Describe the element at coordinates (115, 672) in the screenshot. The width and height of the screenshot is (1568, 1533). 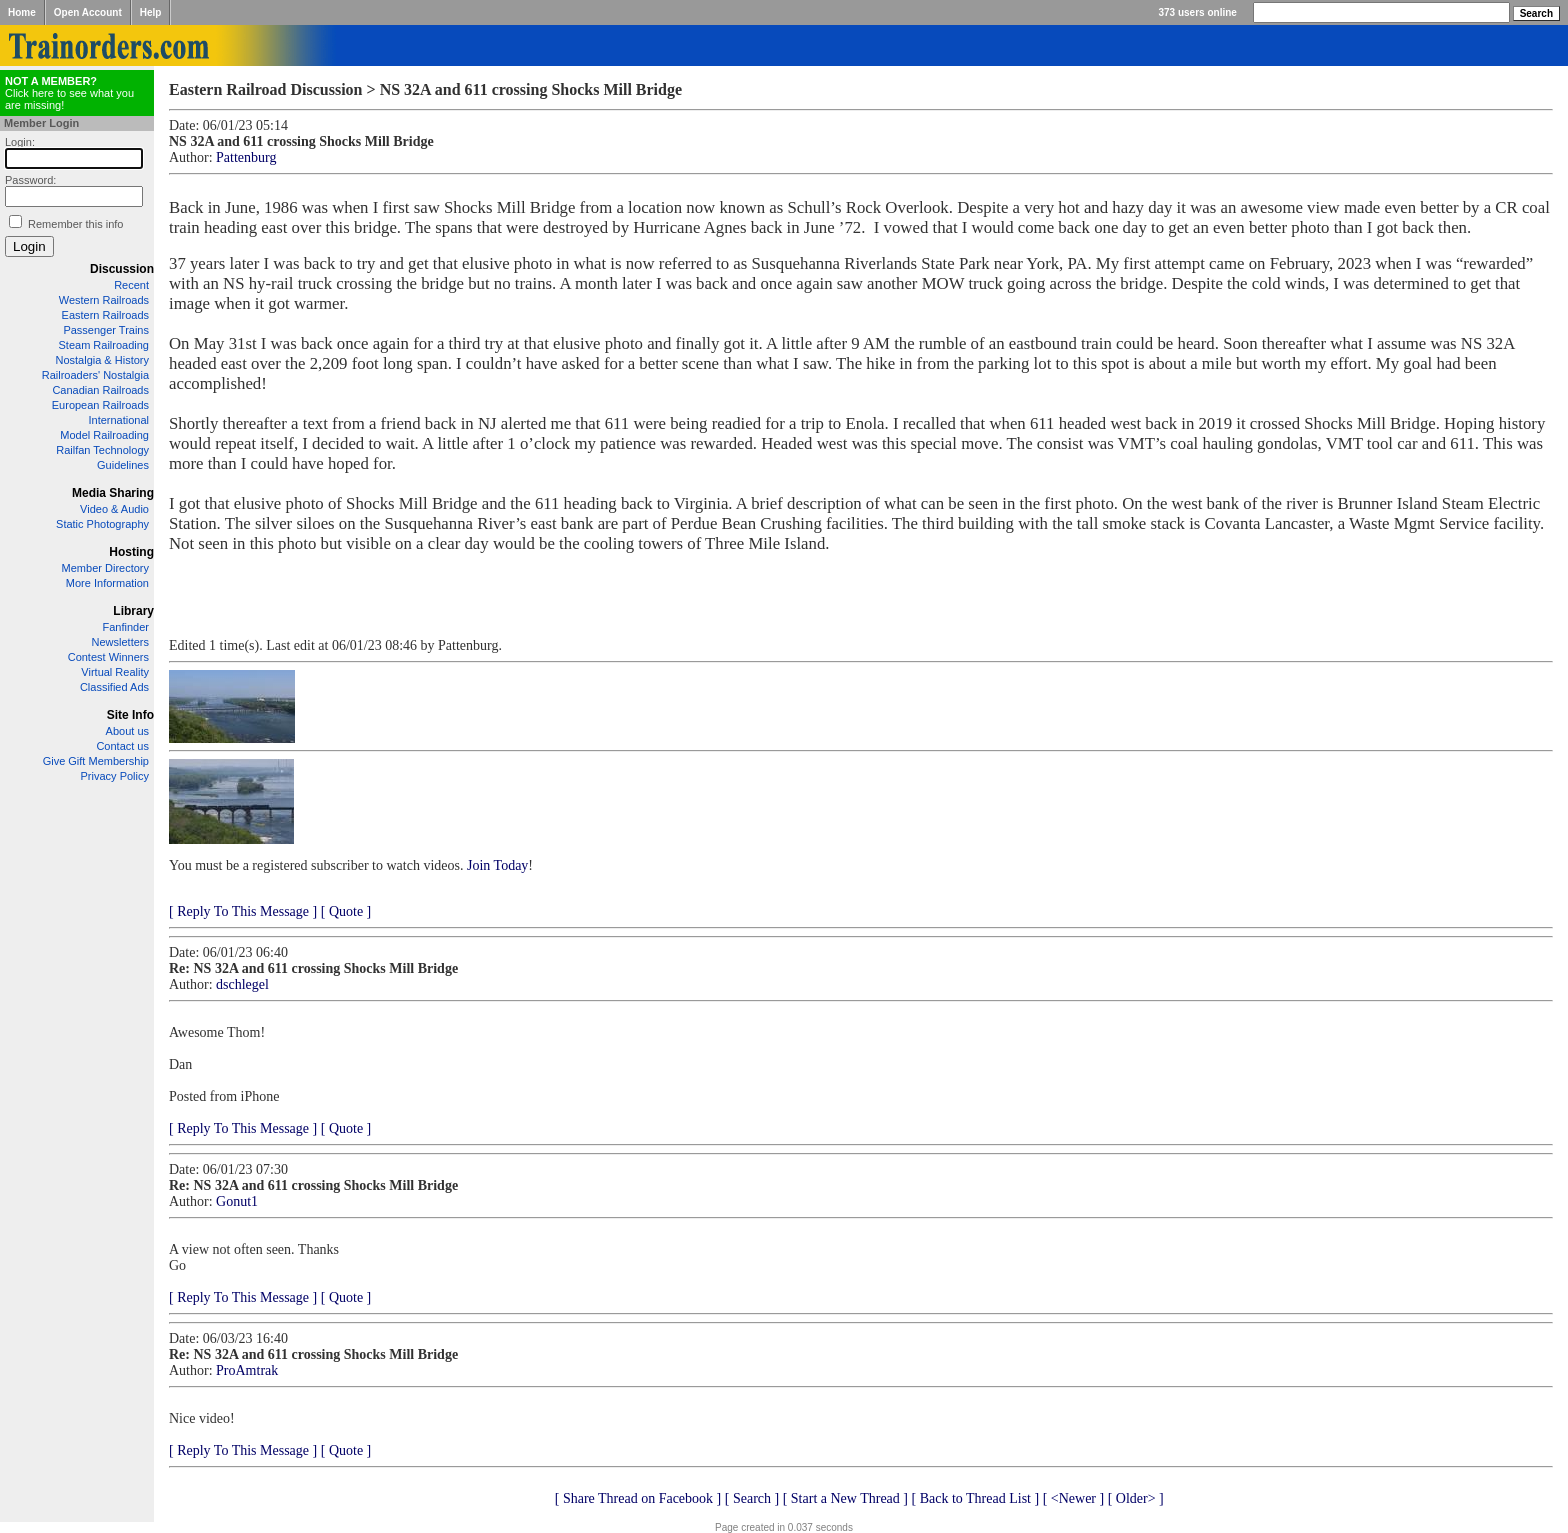
I see `Virtual Reality` at that location.